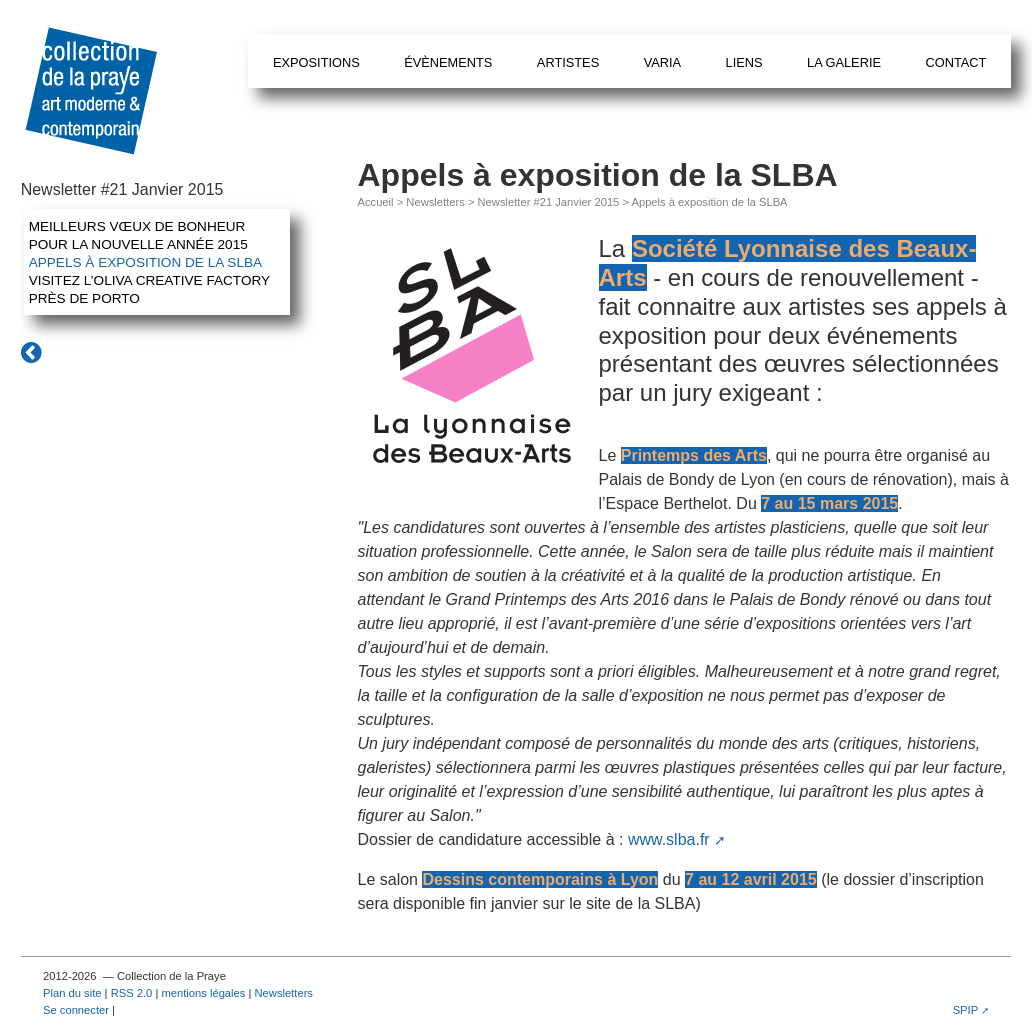 This screenshot has height=1030, width=1032. Describe the element at coordinates (132, 993) in the screenshot. I see `RSS 2.0` at that location.